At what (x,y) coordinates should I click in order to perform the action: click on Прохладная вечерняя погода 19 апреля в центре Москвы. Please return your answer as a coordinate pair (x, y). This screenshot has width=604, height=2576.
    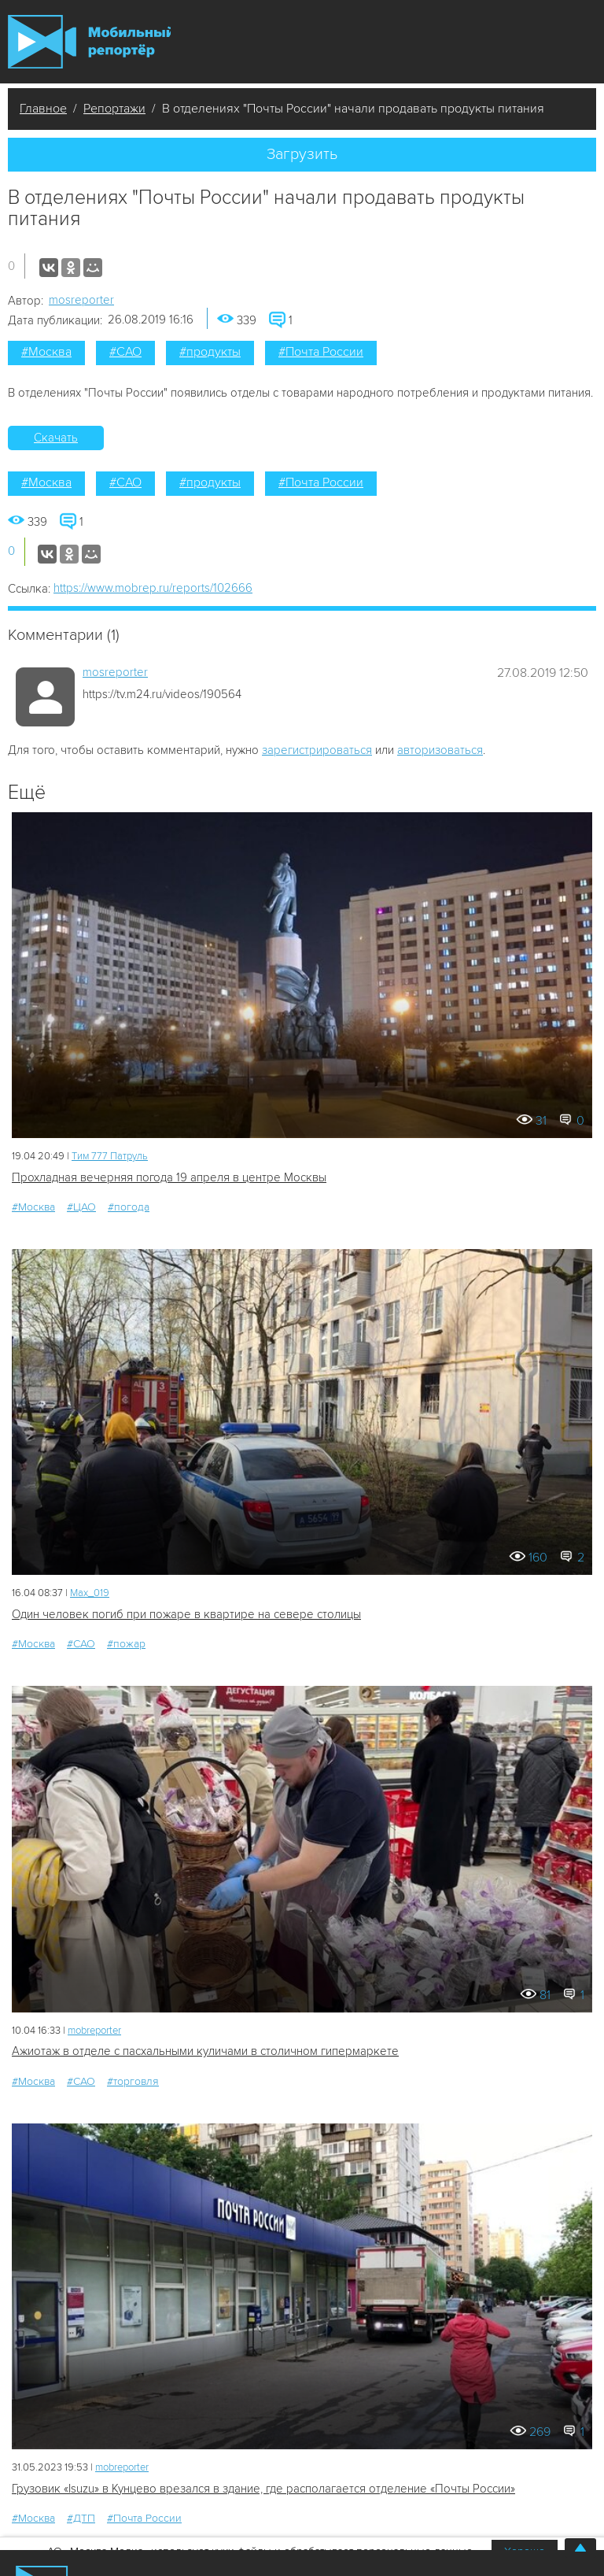
    Looking at the image, I should click on (169, 1177).